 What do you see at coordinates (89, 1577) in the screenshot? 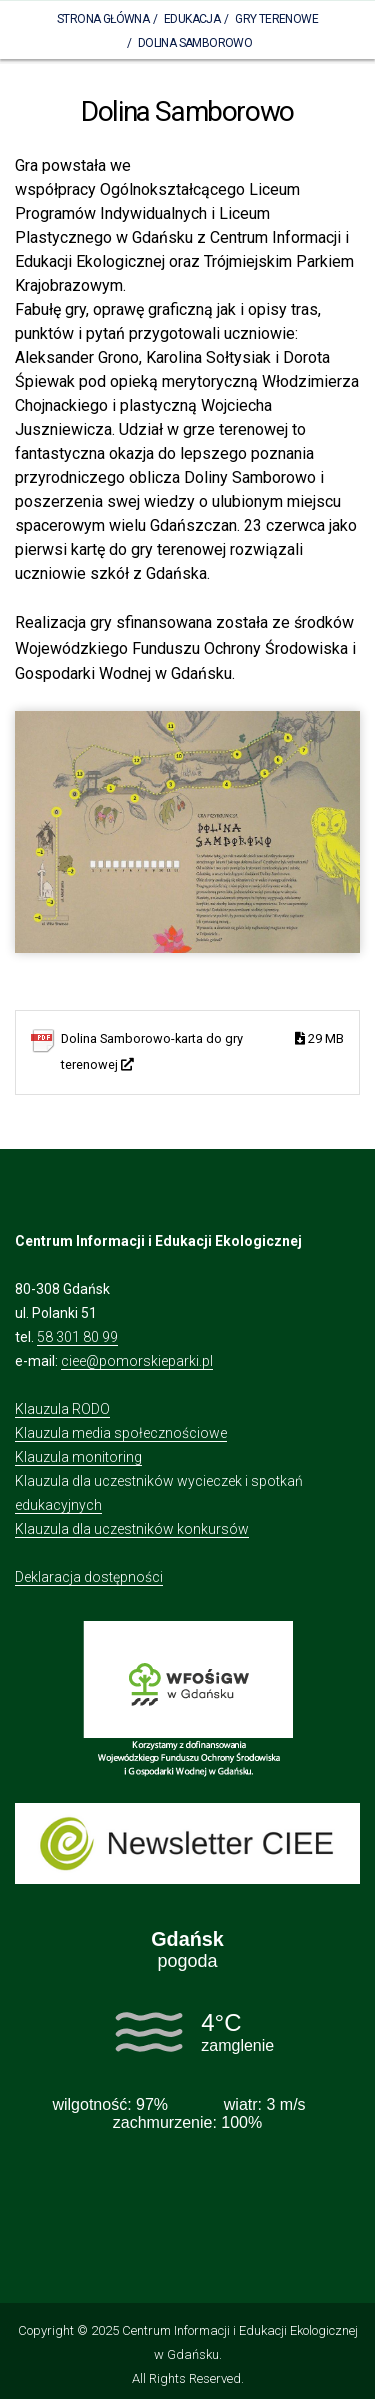
I see `Deklaracja dostępności` at bounding box center [89, 1577].